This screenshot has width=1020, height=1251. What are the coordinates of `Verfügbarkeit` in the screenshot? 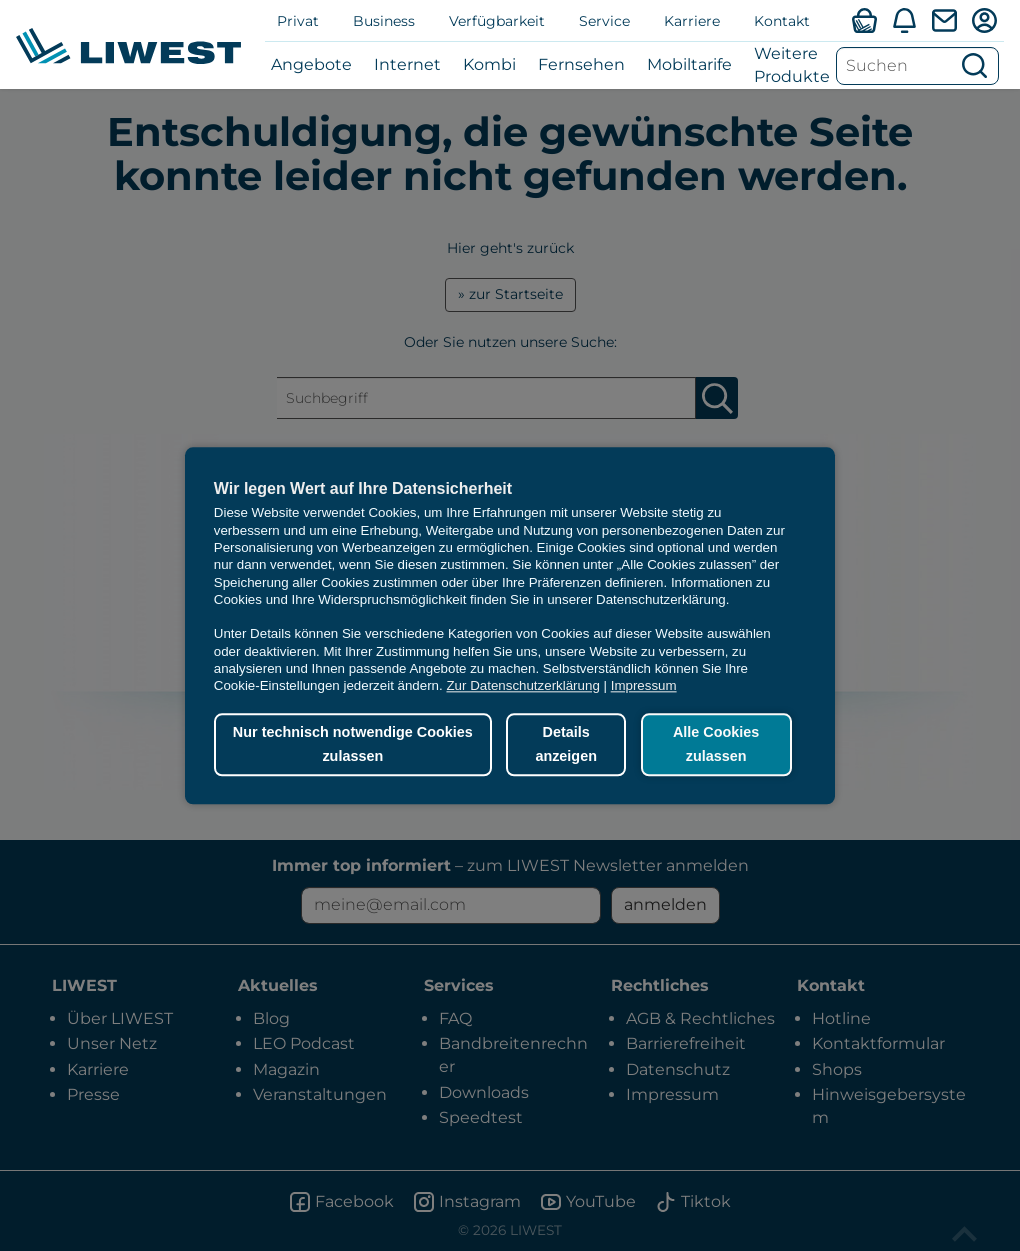 It's located at (497, 21).